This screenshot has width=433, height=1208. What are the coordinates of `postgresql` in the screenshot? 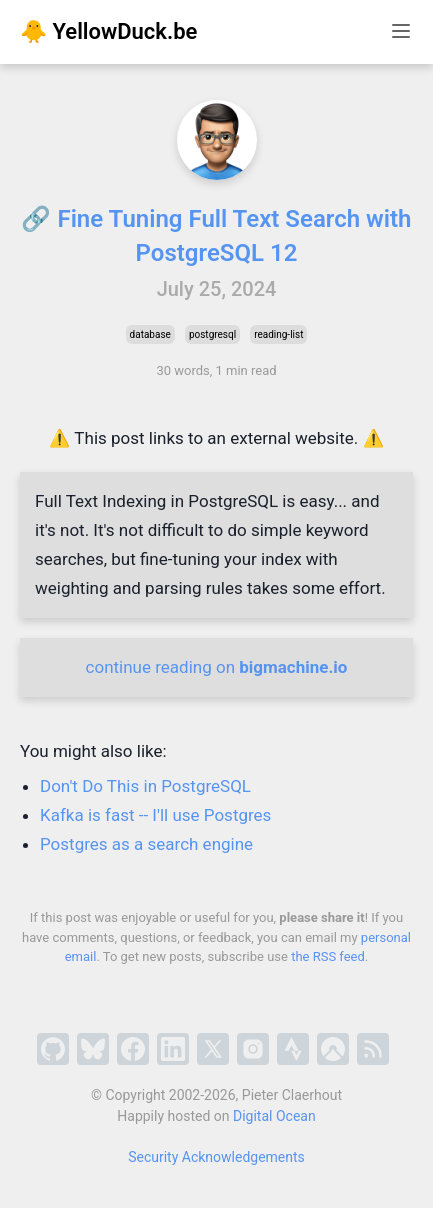 It's located at (212, 334).